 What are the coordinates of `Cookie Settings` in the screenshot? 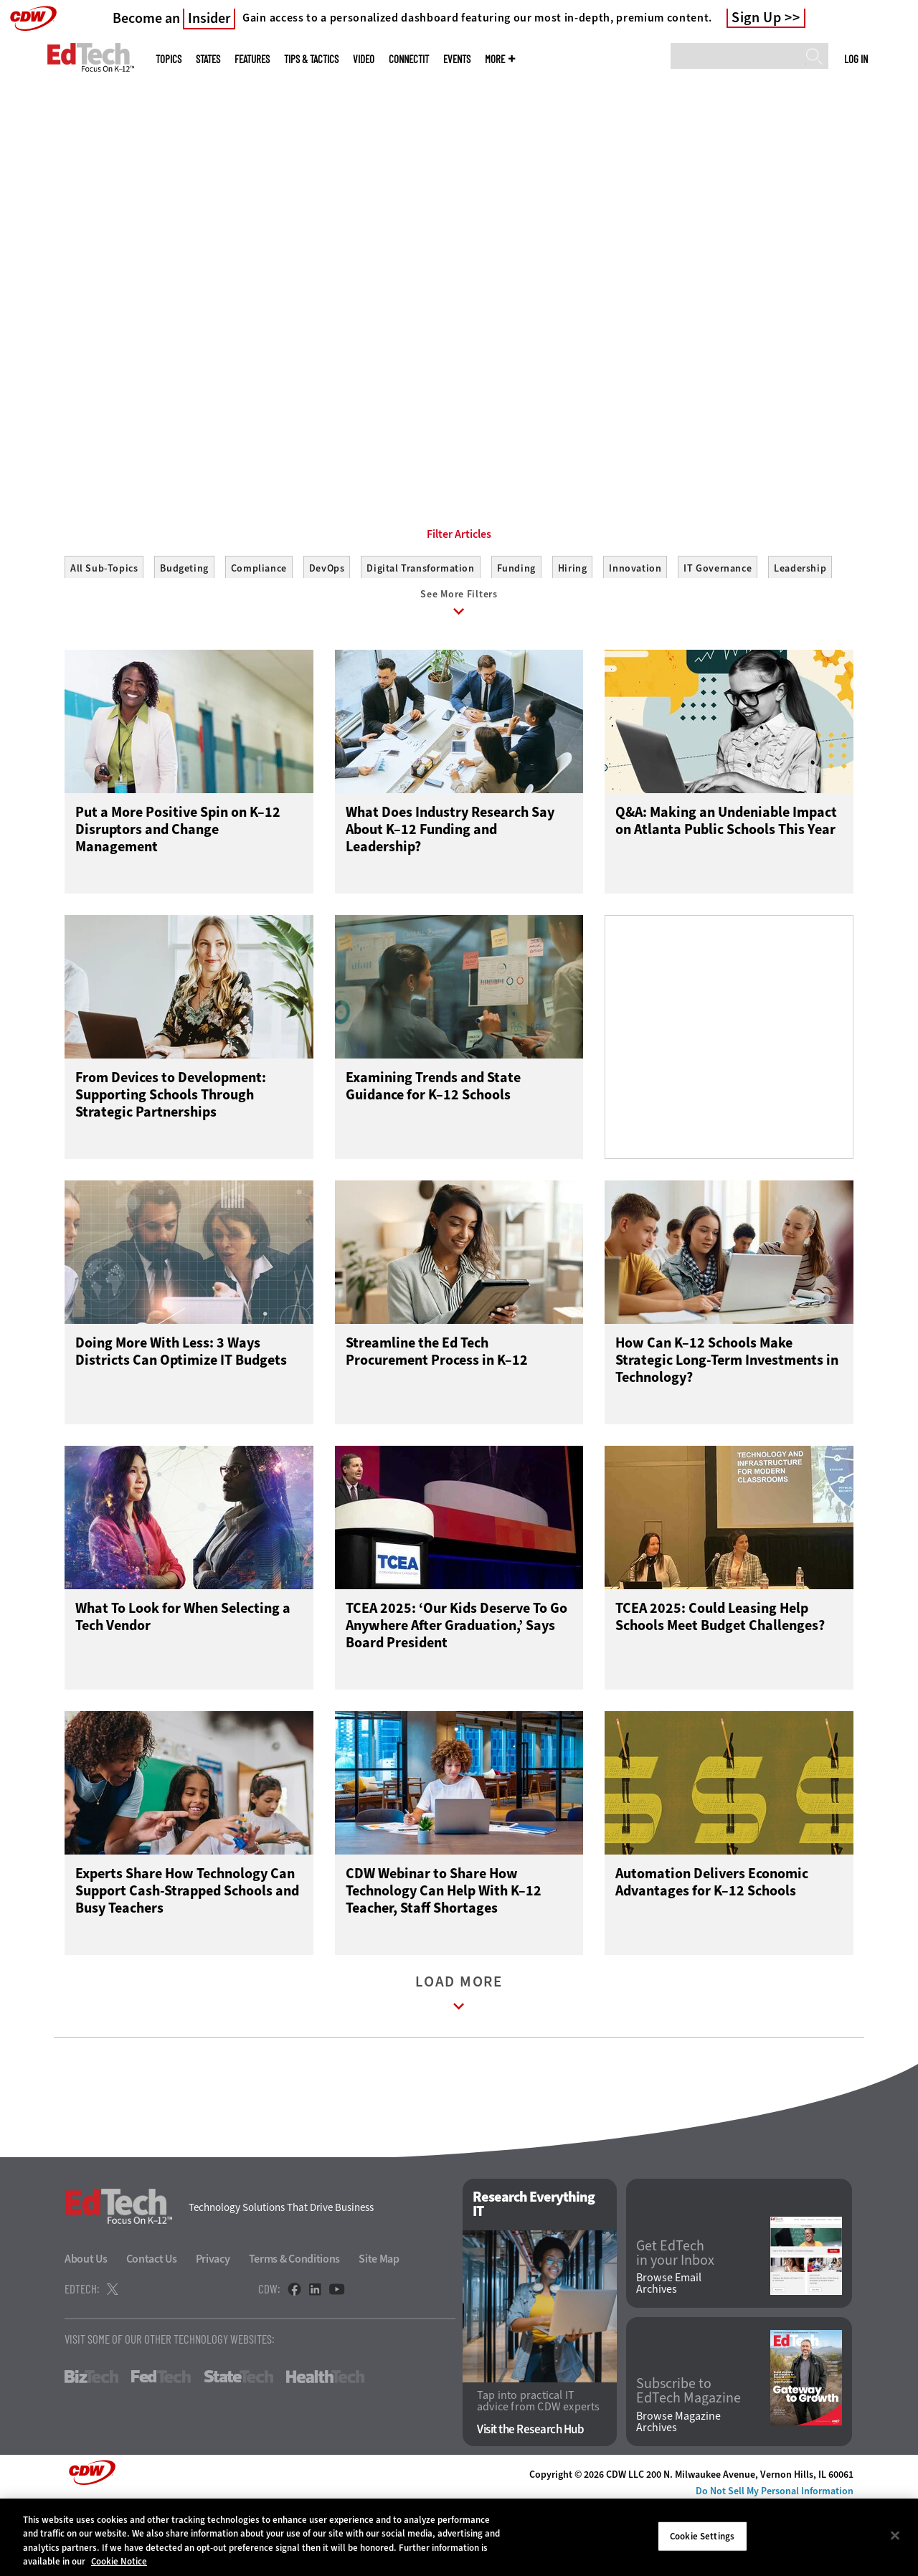 It's located at (702, 2536).